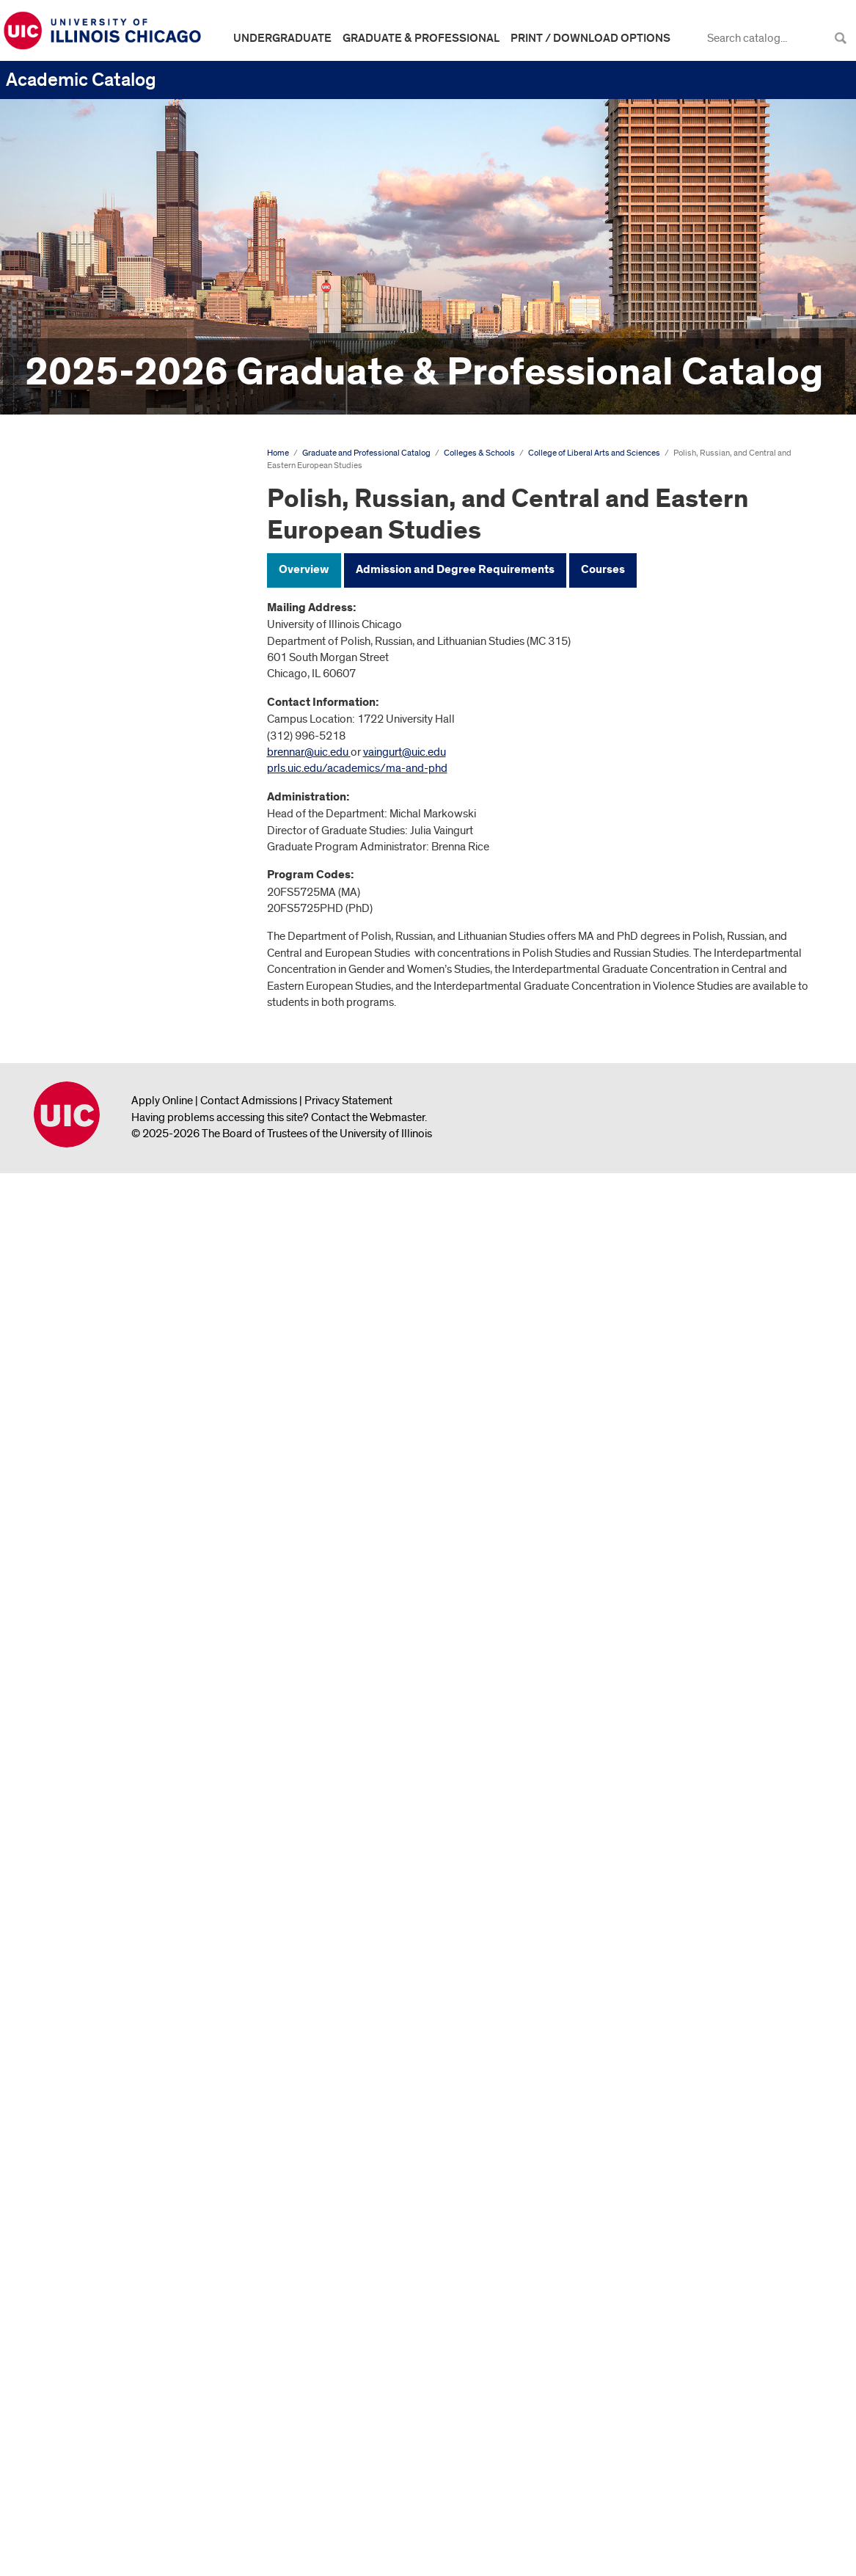 The image size is (856, 2576). I want to click on Graduate and Professional Catalog, so click(107, 528).